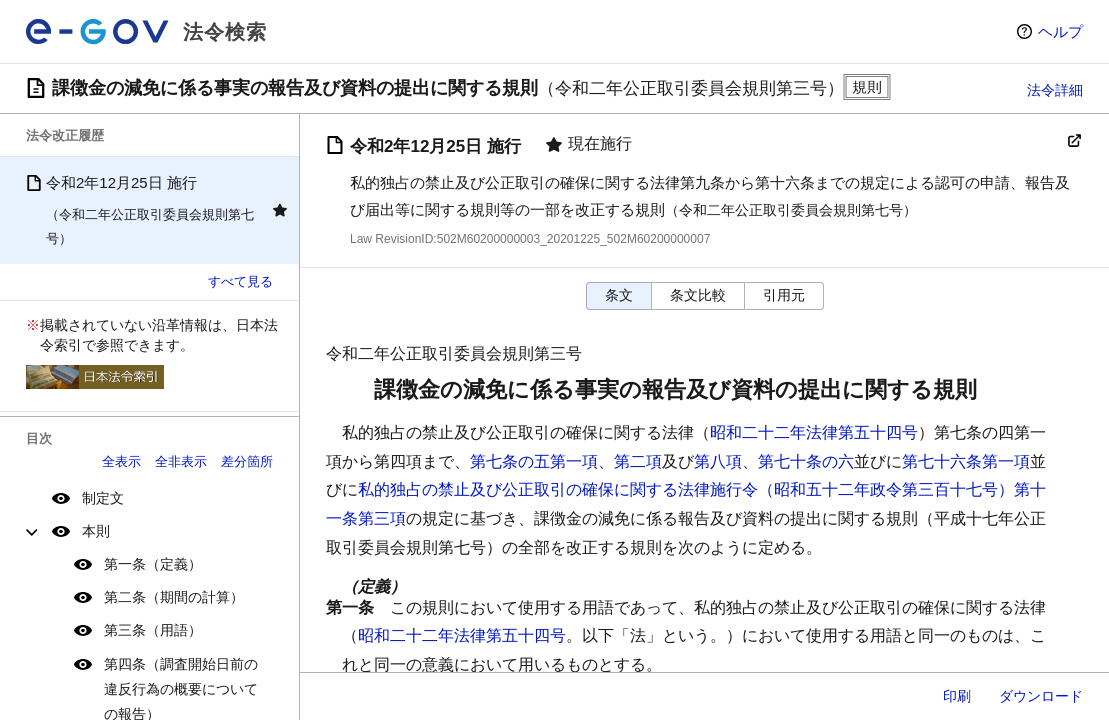 The width and height of the screenshot is (1109, 720). I want to click on 第七十六条第一項, so click(966, 461).